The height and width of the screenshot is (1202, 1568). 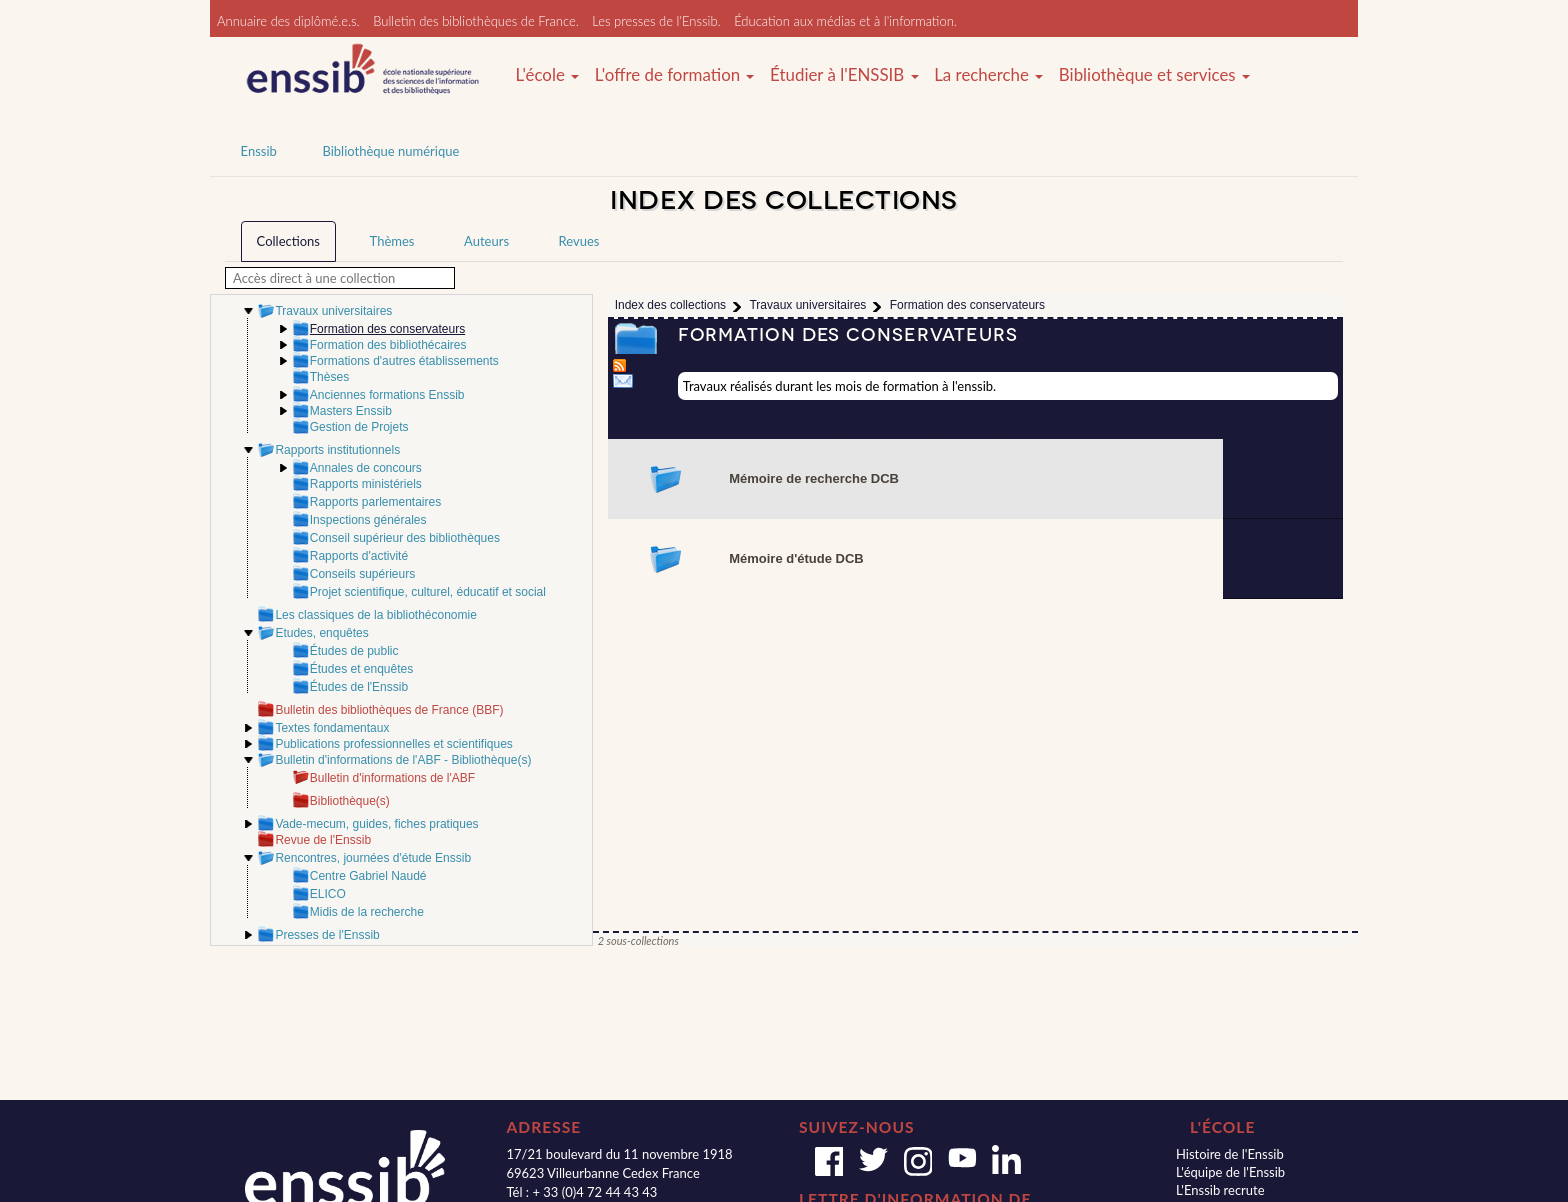 What do you see at coordinates (366, 484) in the screenshot?
I see `Rapports ministériels` at bounding box center [366, 484].